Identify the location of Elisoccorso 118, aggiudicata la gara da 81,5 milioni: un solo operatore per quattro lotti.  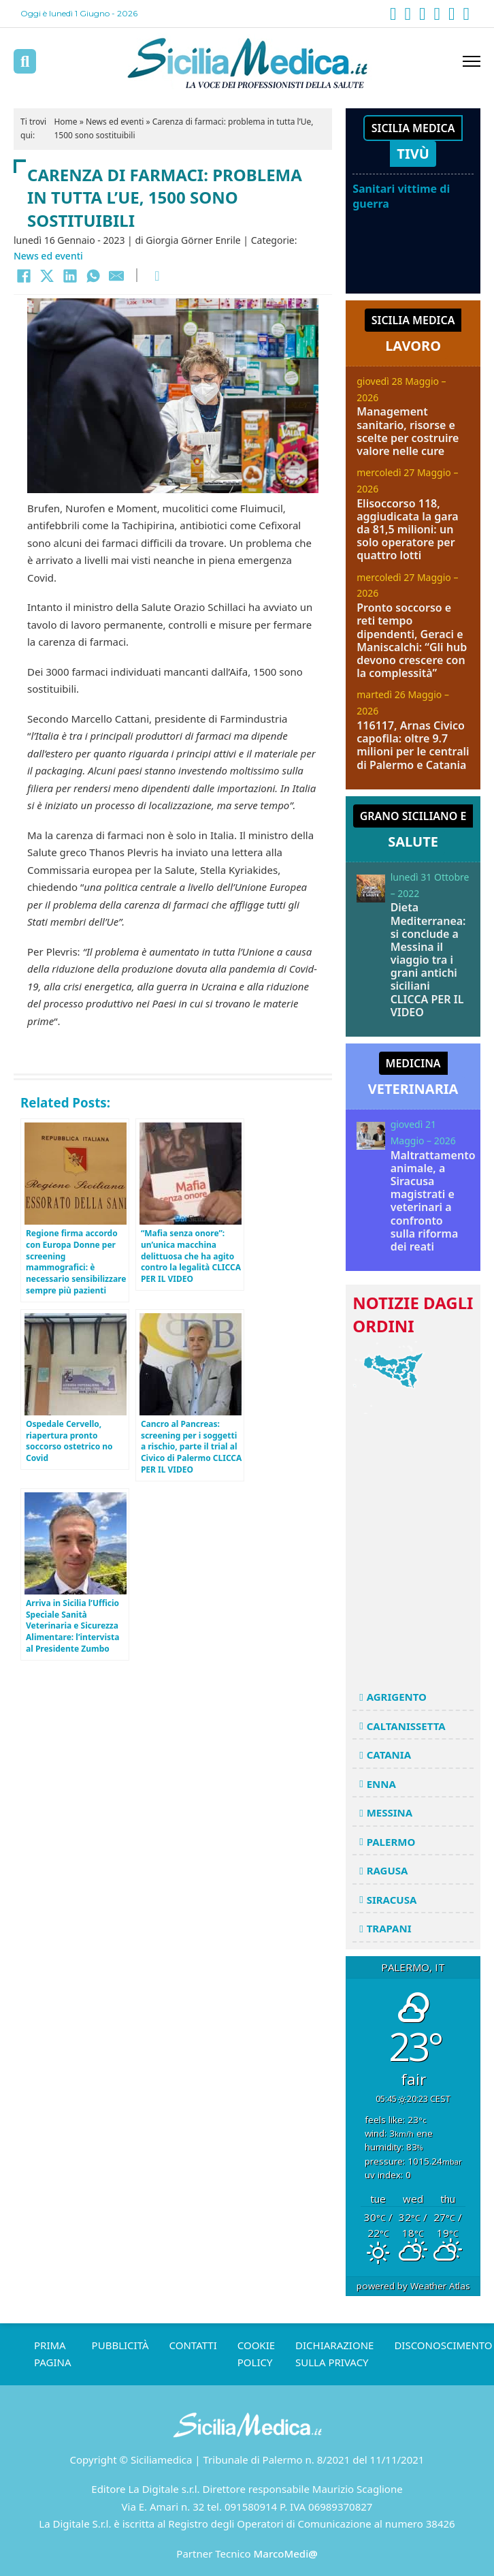
(408, 529).